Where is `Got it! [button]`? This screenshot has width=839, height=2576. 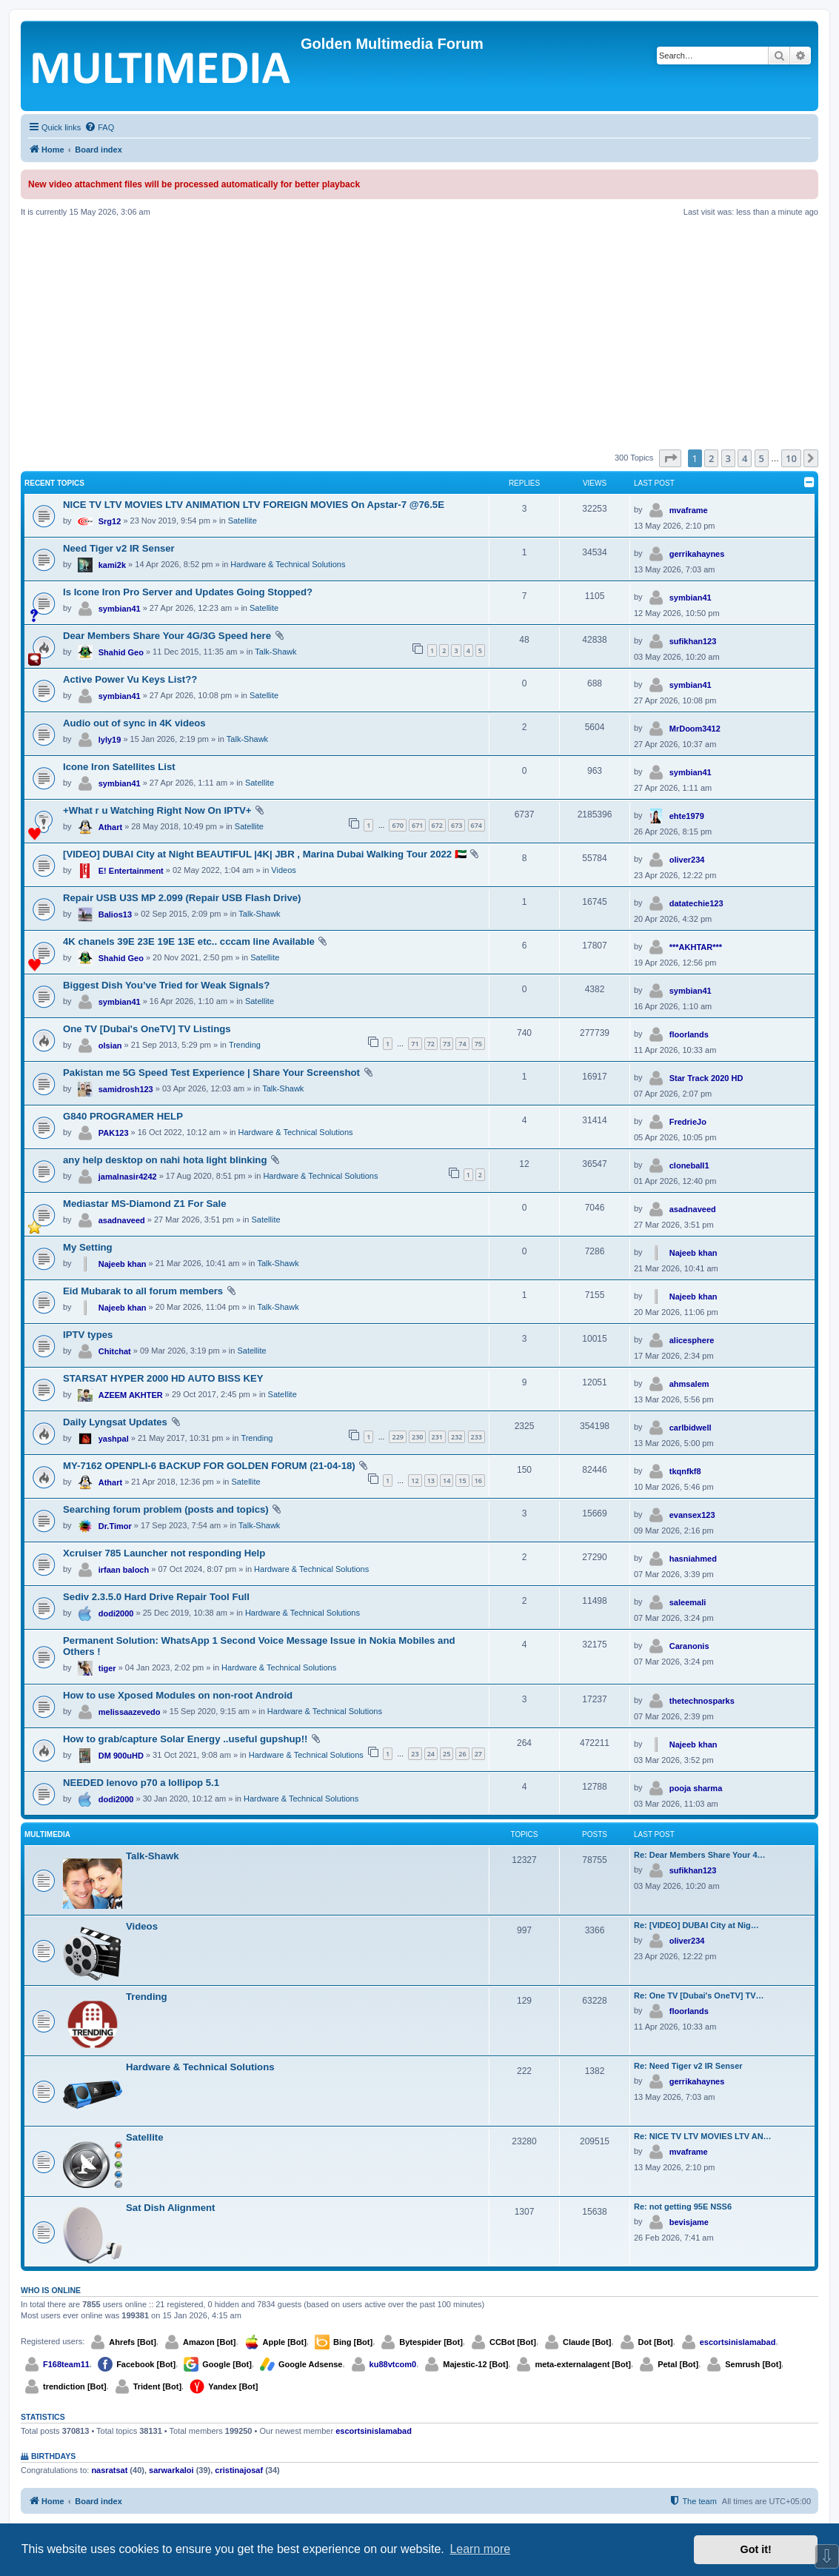
Got it! [button] is located at coordinates (756, 2549).